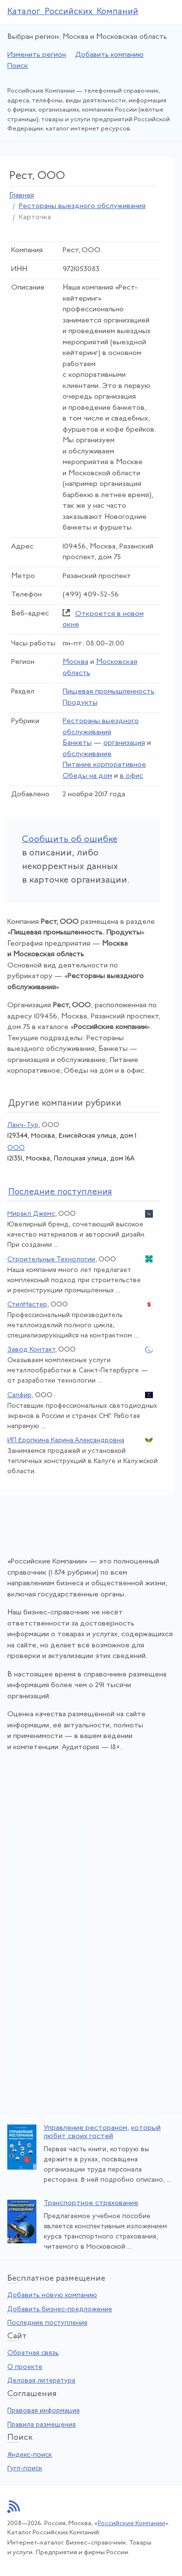  I want to click on Обеды на дом, so click(87, 776).